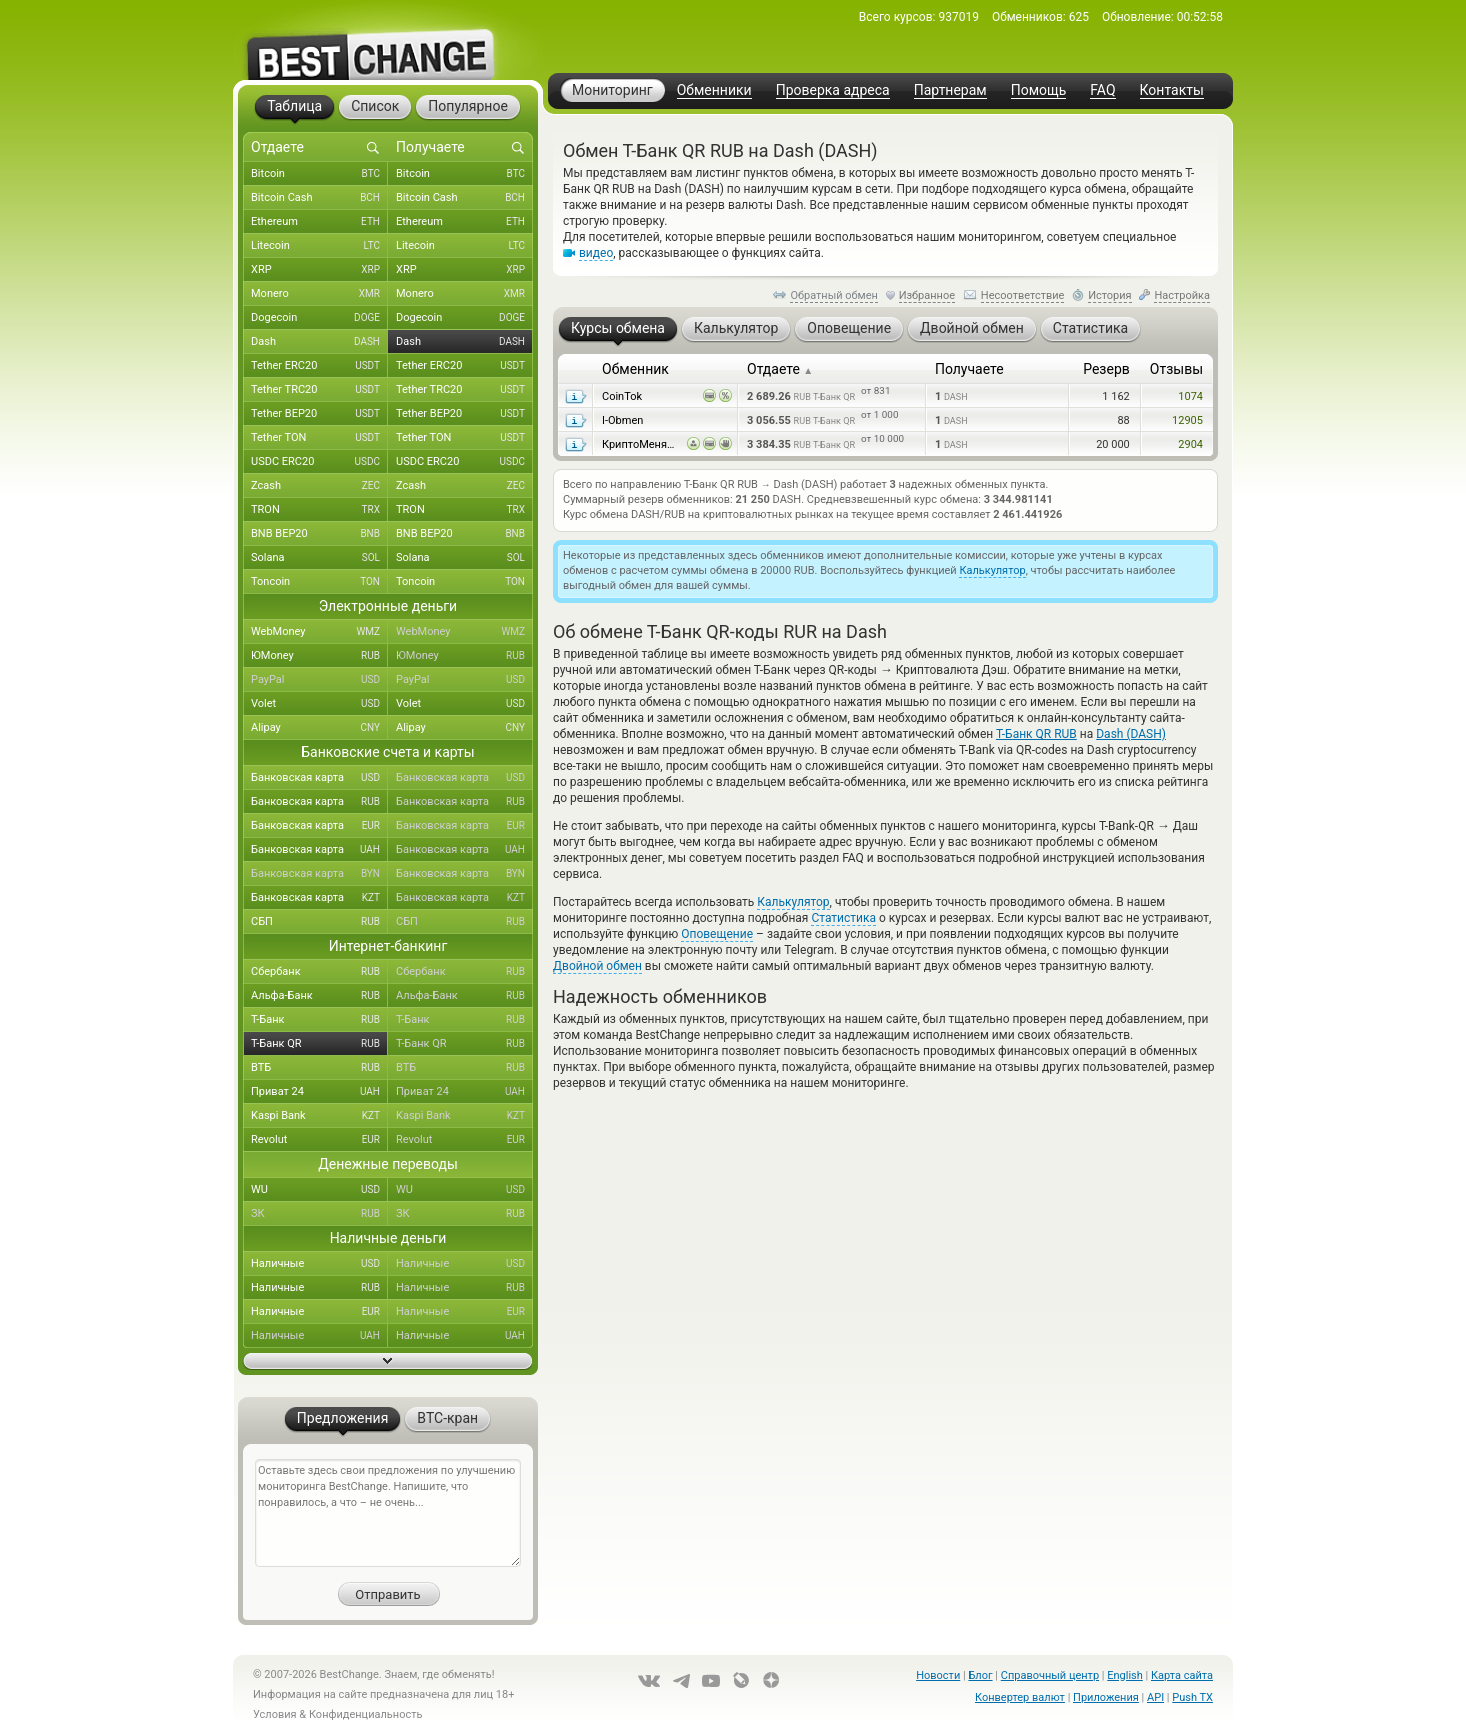  Describe the element at coordinates (1182, 295) in the screenshot. I see `Настройка` at that location.